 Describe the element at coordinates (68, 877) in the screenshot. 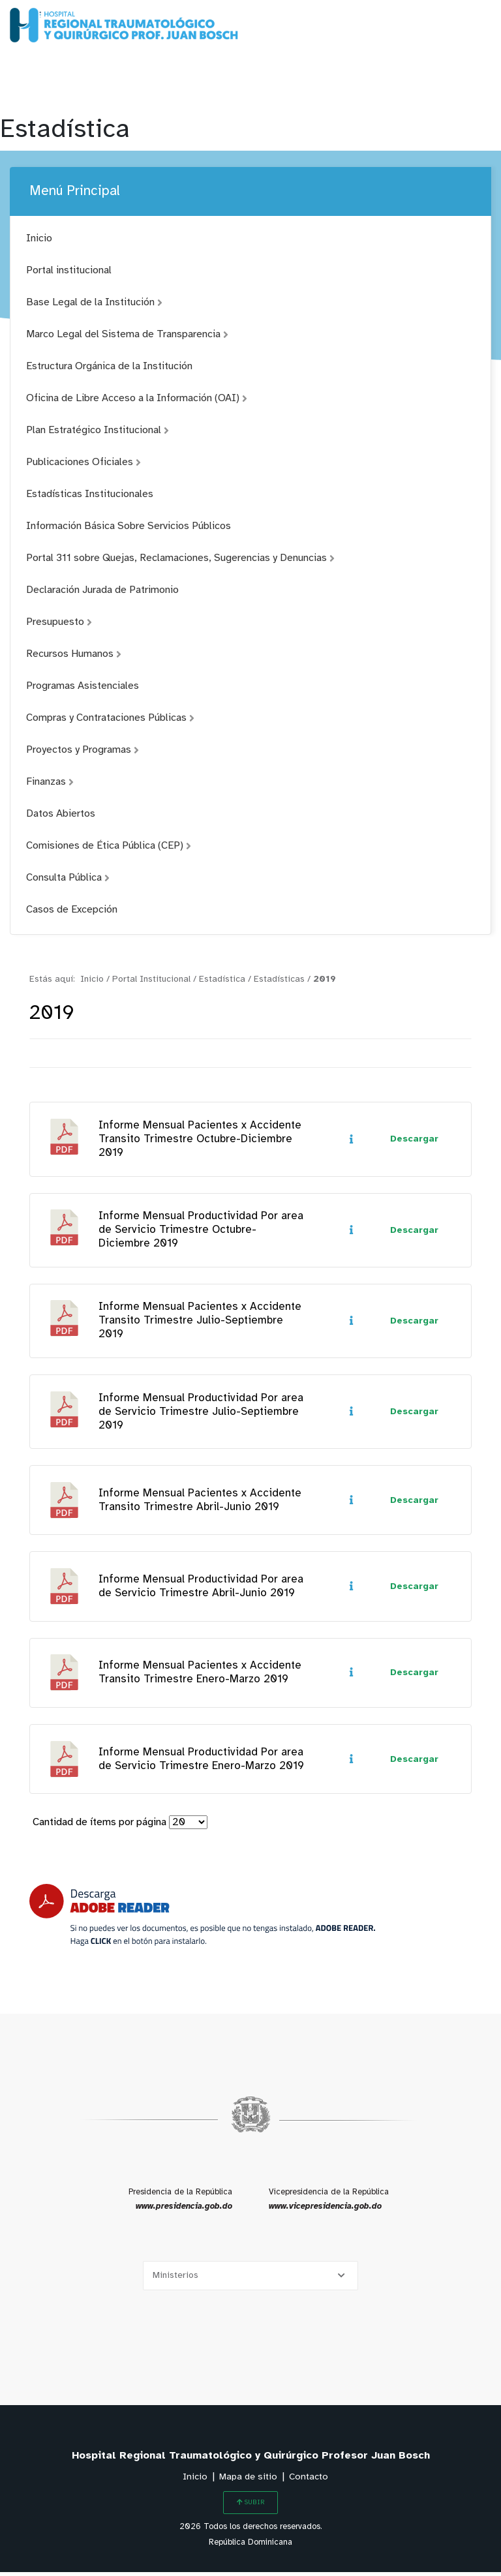

I see `Consulta Pública` at that location.